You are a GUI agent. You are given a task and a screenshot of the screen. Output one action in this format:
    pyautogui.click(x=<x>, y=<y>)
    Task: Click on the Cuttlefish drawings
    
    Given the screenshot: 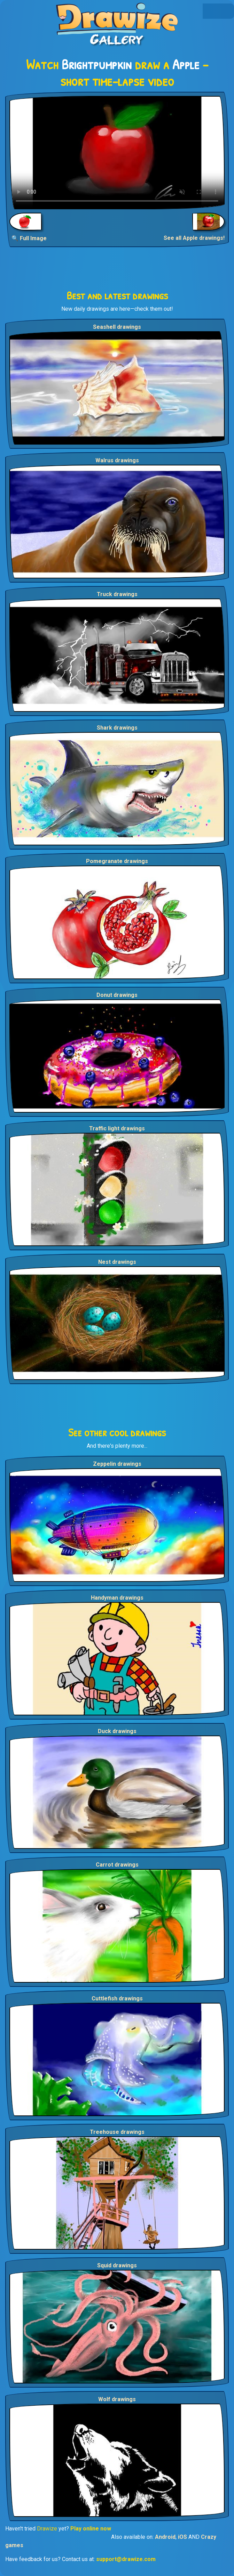 What is the action you would take?
    pyautogui.click(x=117, y=1998)
    